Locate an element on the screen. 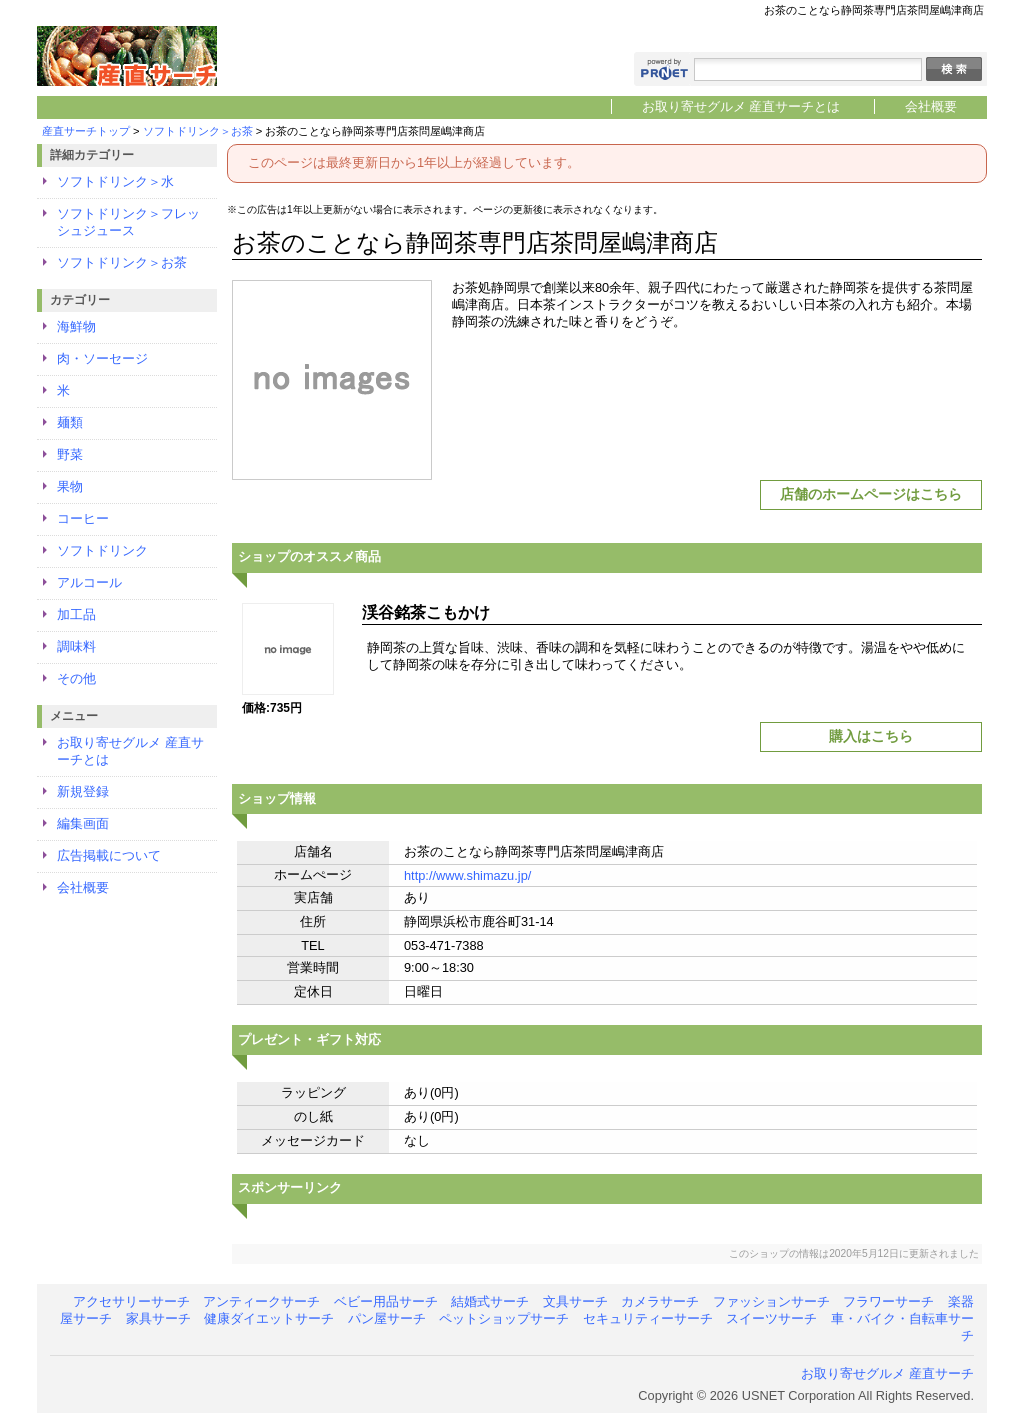  麺類 is located at coordinates (70, 422).